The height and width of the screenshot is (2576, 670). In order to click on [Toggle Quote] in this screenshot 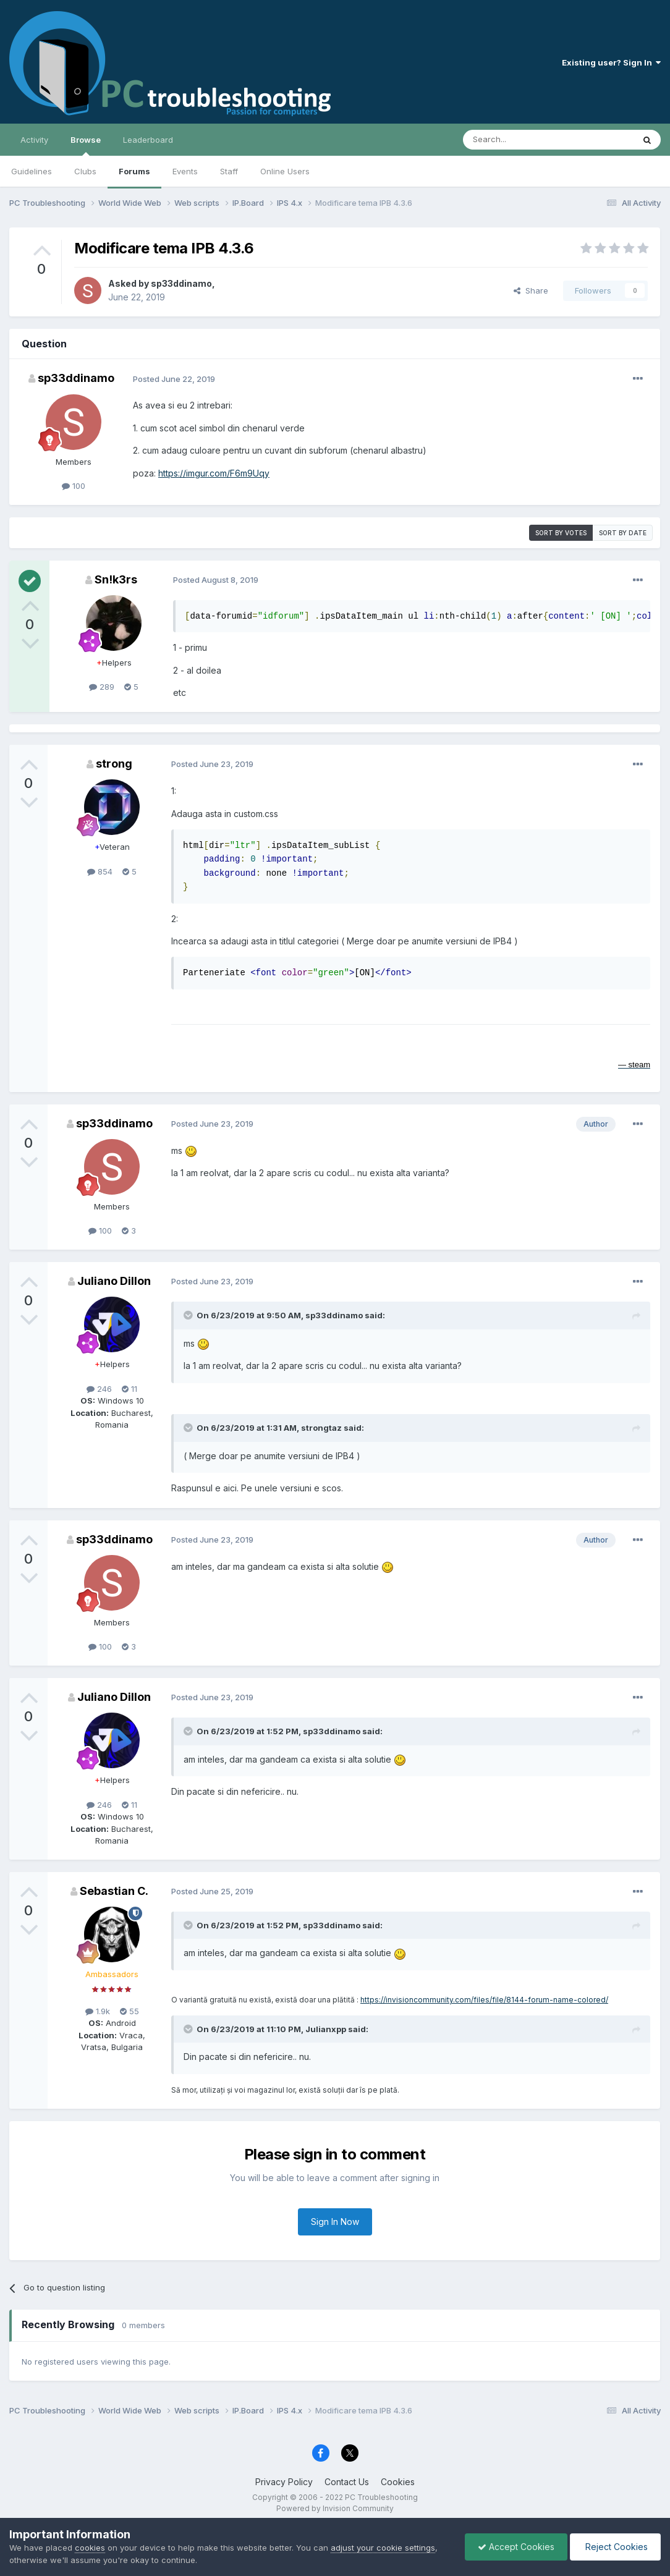, I will do `click(189, 1315)`.